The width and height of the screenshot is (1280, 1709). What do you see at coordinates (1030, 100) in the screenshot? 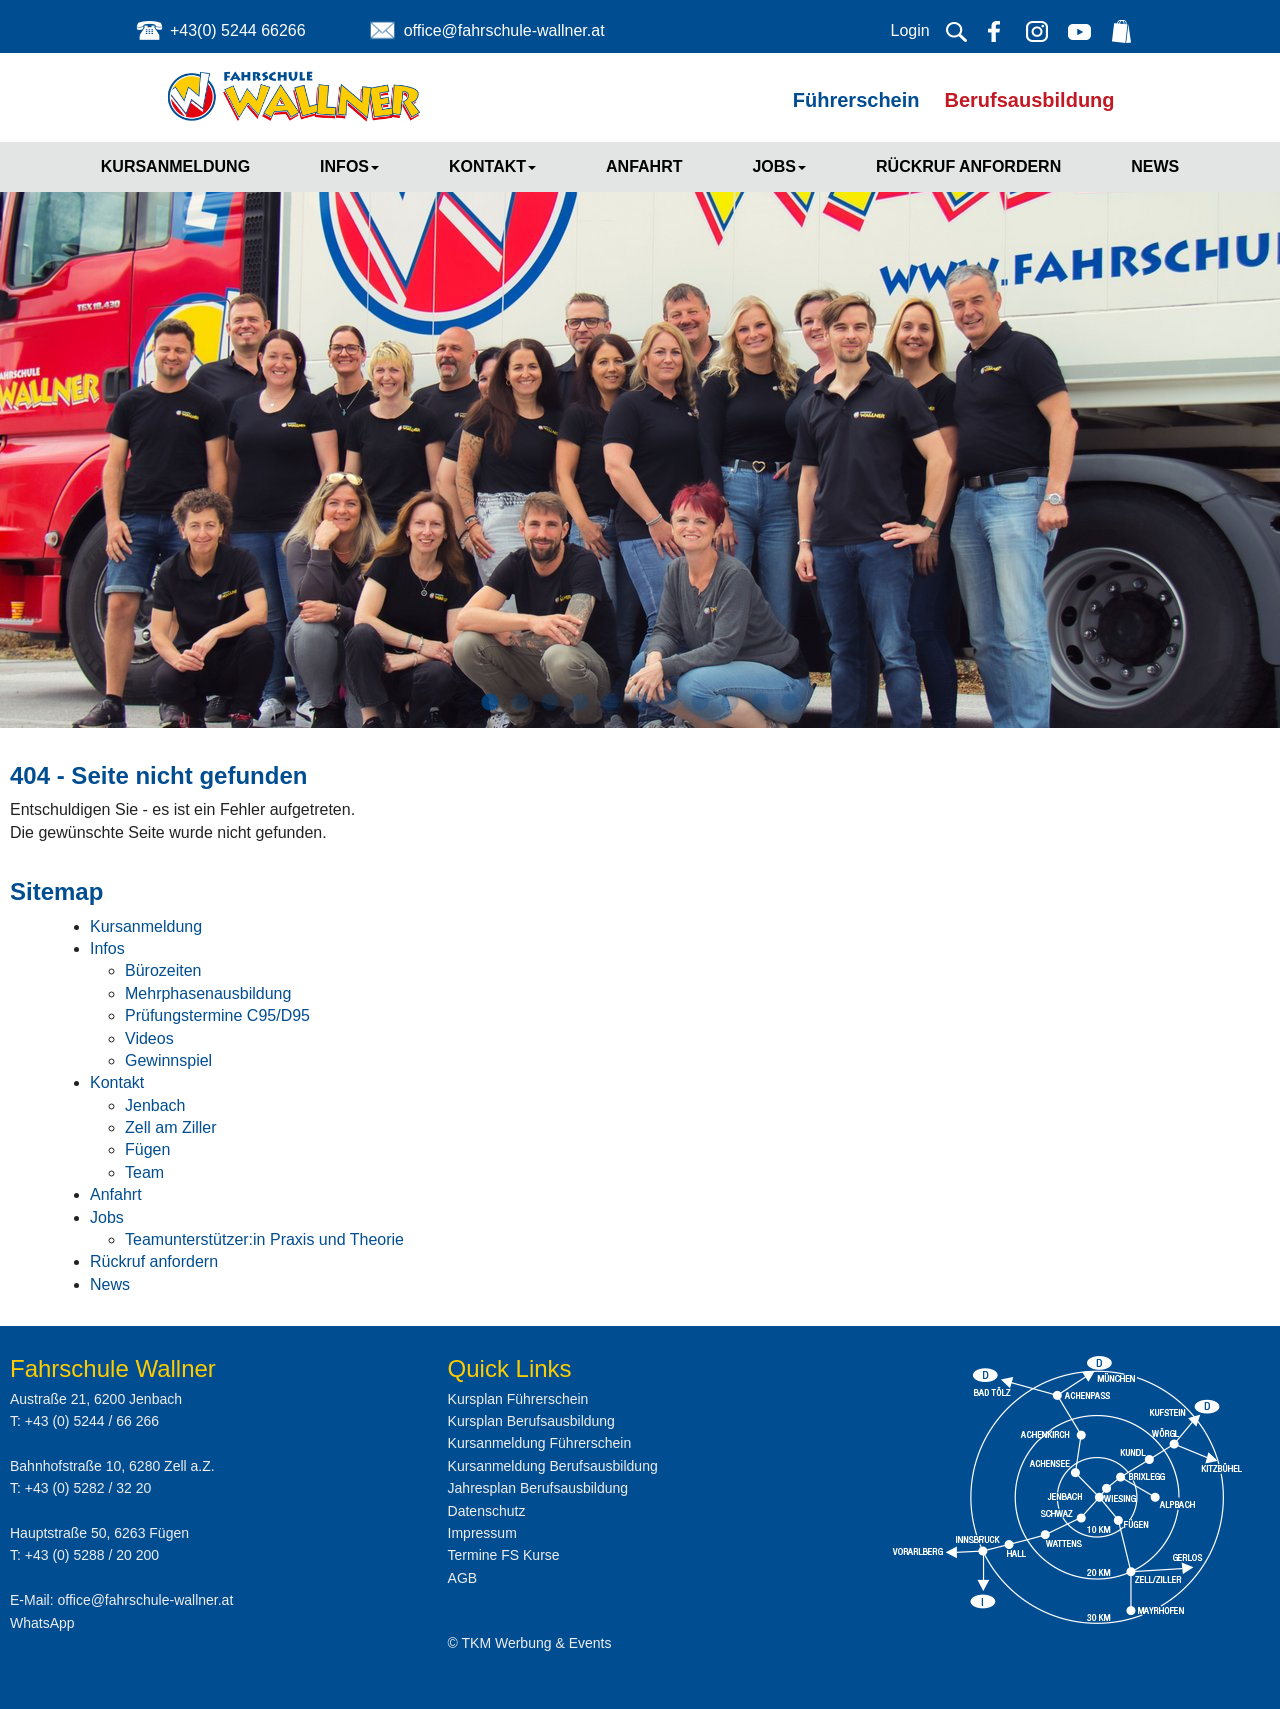
I see `Berufsausbildung` at bounding box center [1030, 100].